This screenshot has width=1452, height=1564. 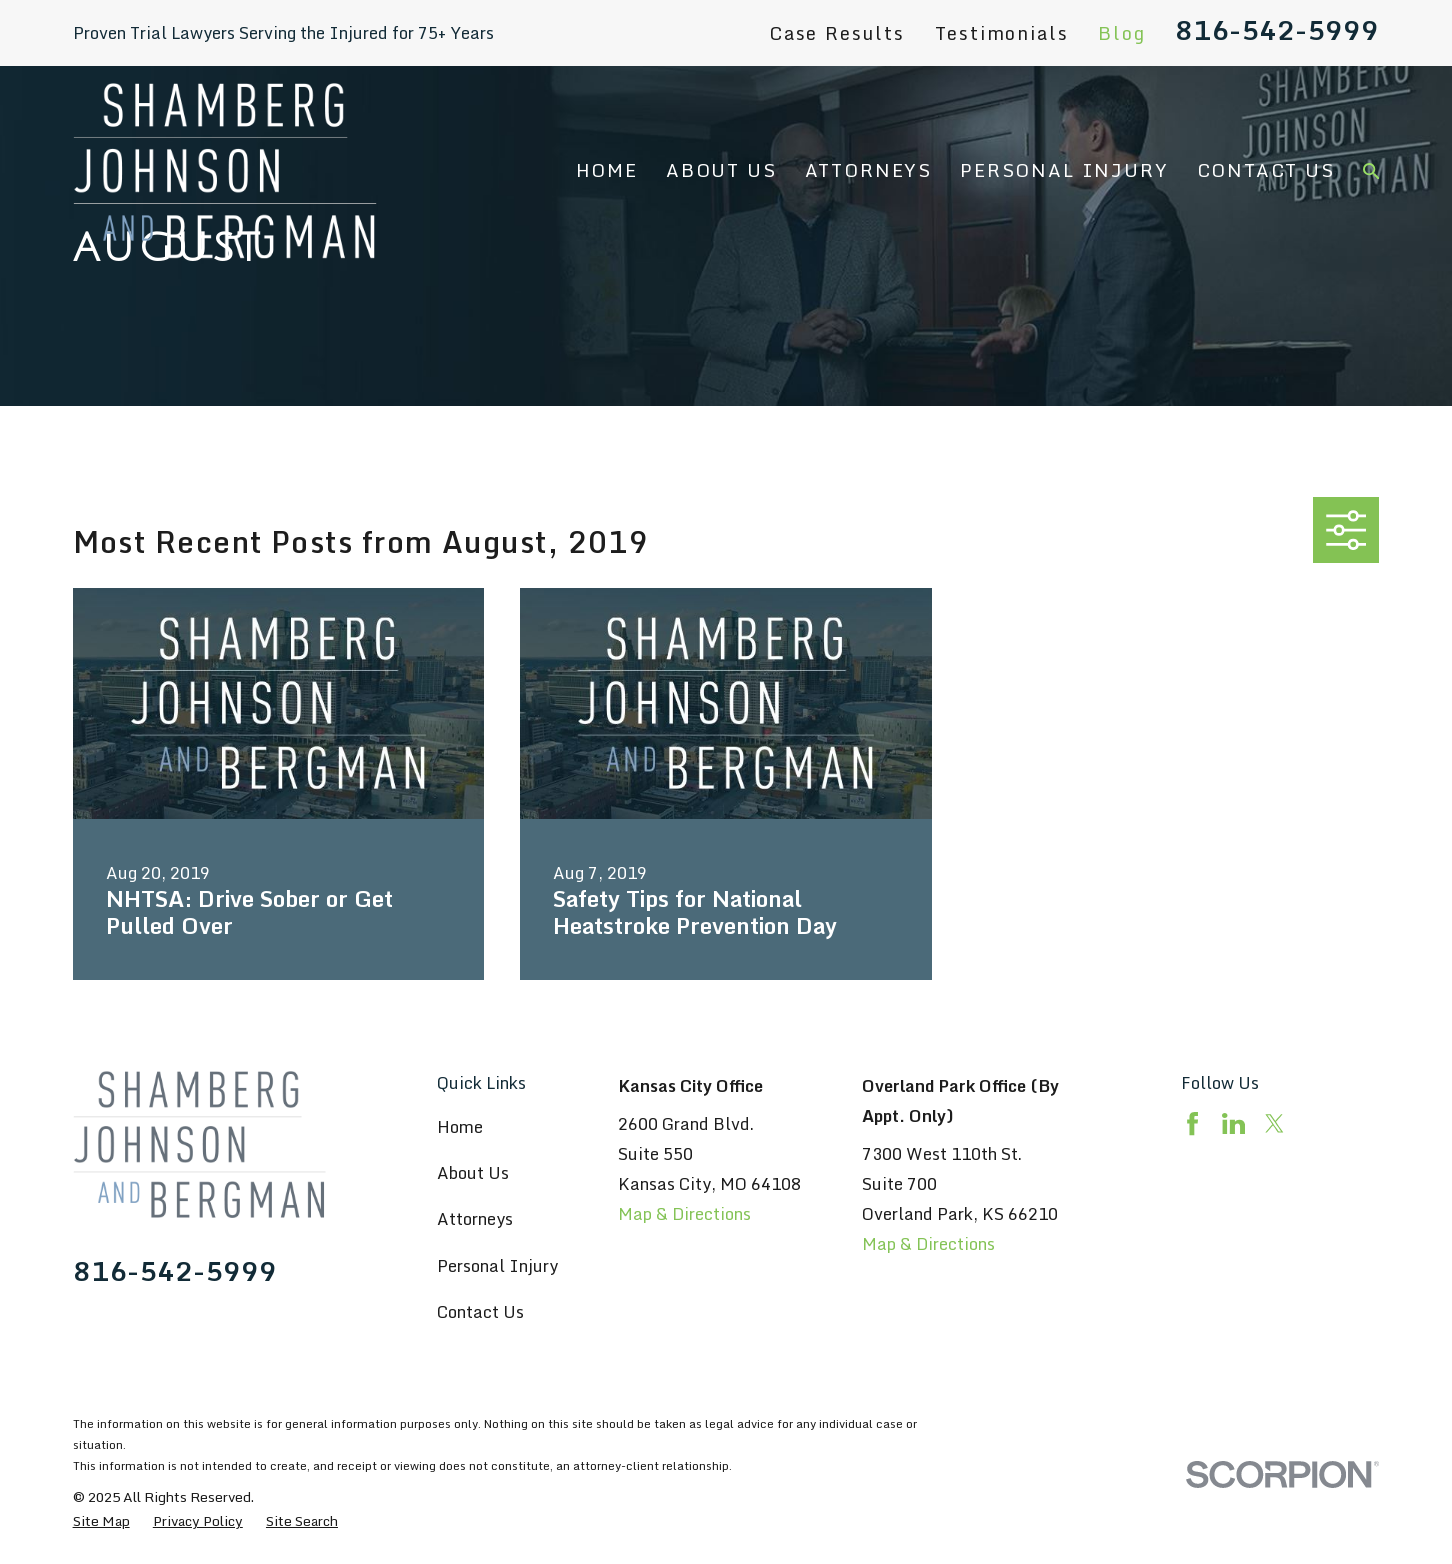 I want to click on Home [menuitem], so click(x=607, y=170).